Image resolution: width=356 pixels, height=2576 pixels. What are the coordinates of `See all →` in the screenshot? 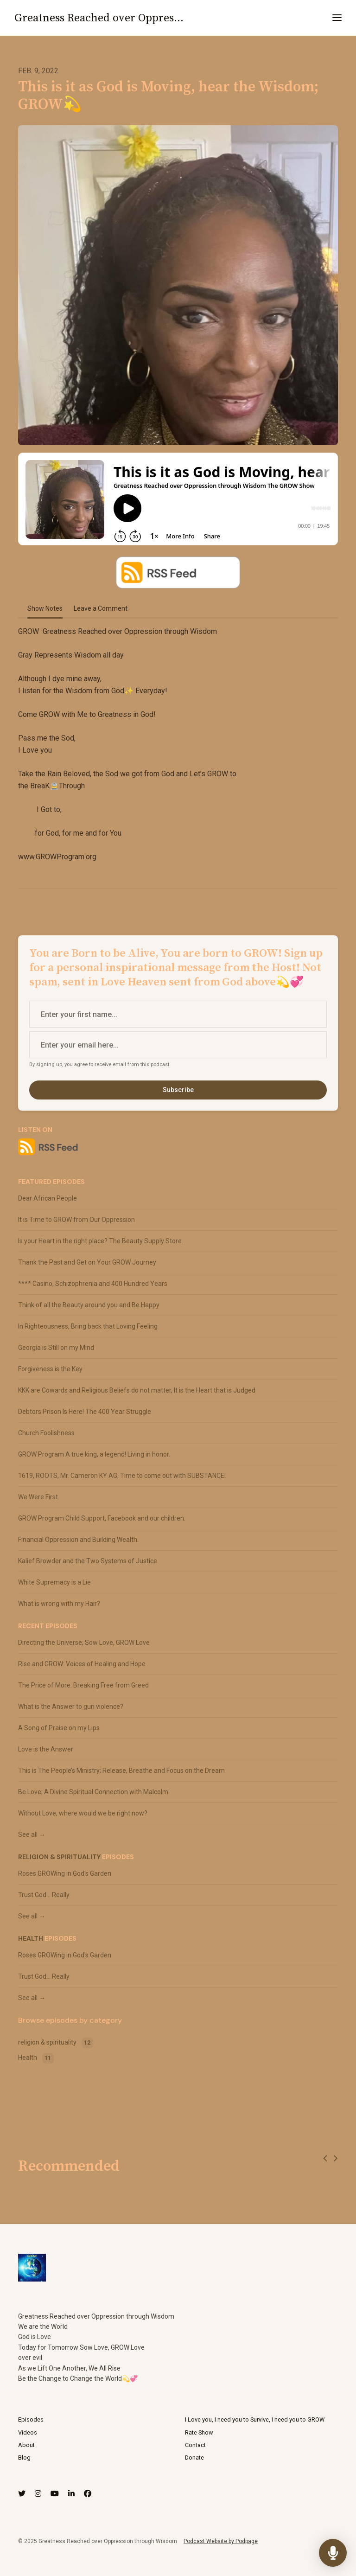 It's located at (31, 1834).